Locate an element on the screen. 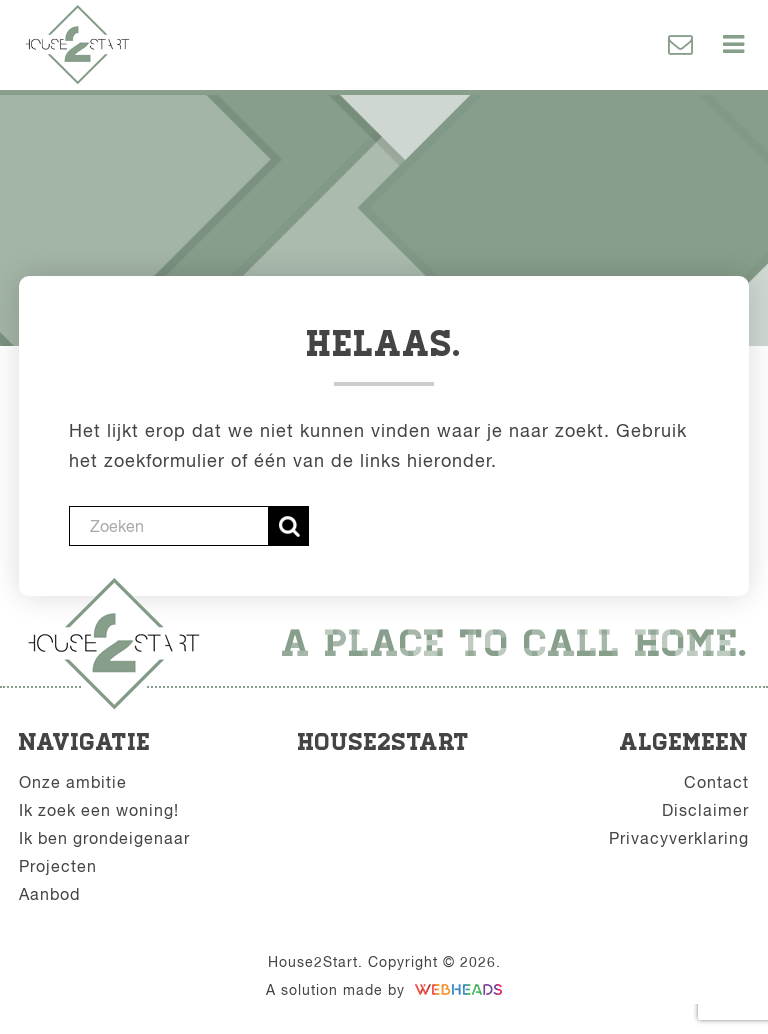  Contact is located at coordinates (716, 782).